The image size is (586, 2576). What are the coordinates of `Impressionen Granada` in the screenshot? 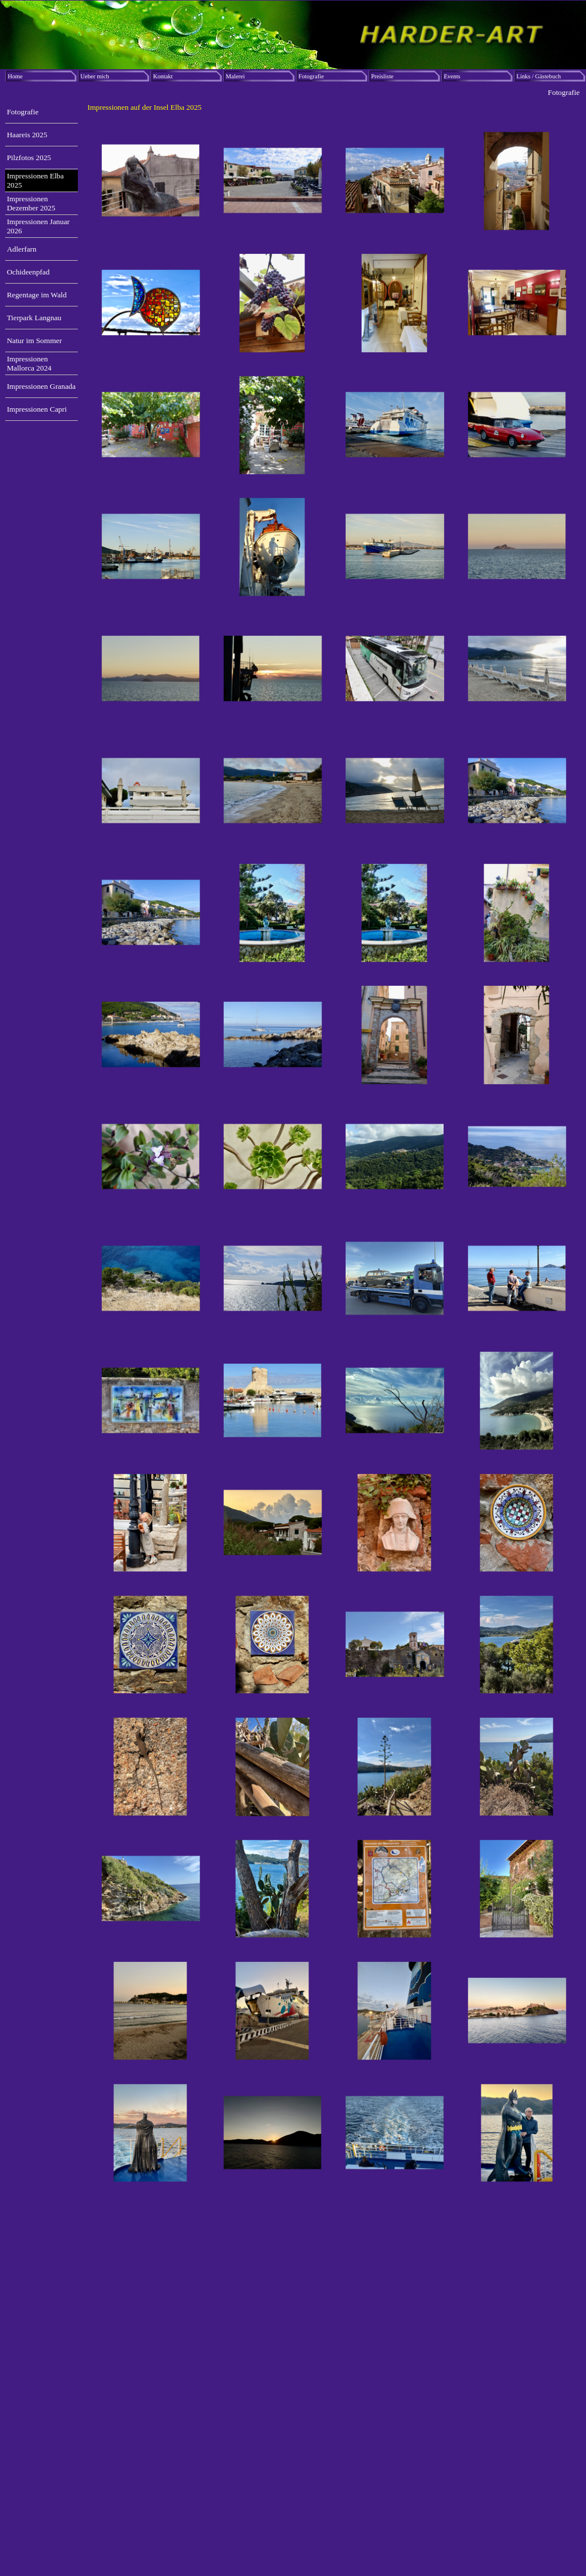 It's located at (41, 386).